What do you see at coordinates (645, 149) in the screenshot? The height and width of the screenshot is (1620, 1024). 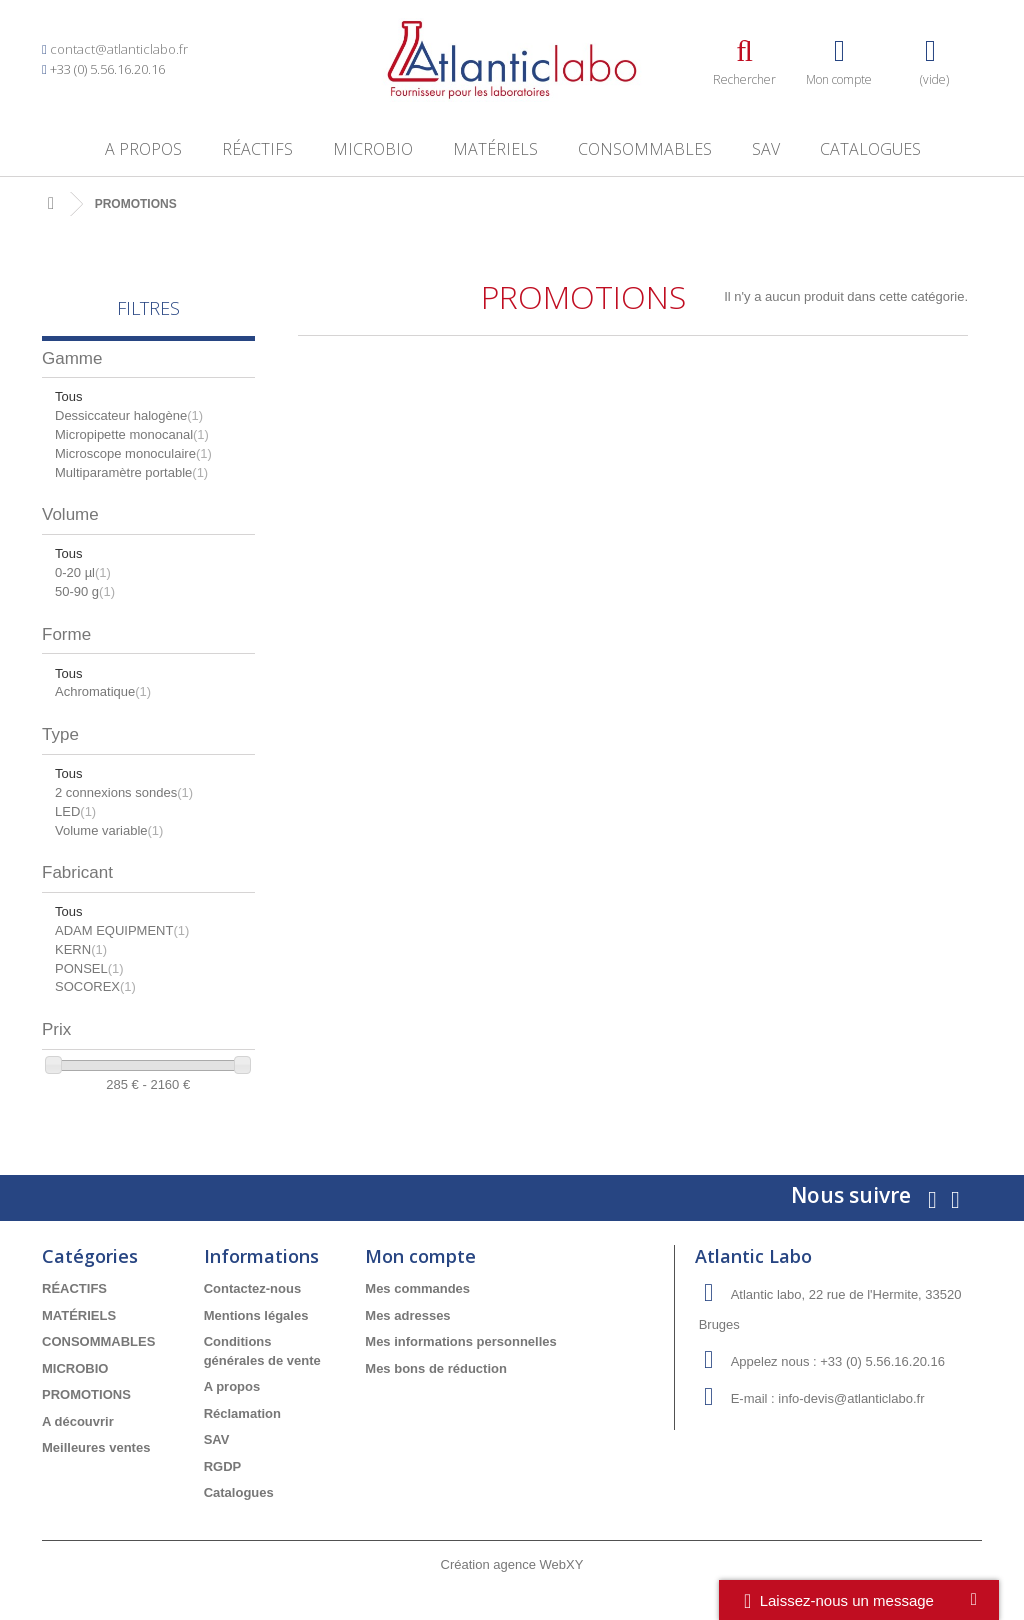 I see `CONSOMMABLES` at bounding box center [645, 149].